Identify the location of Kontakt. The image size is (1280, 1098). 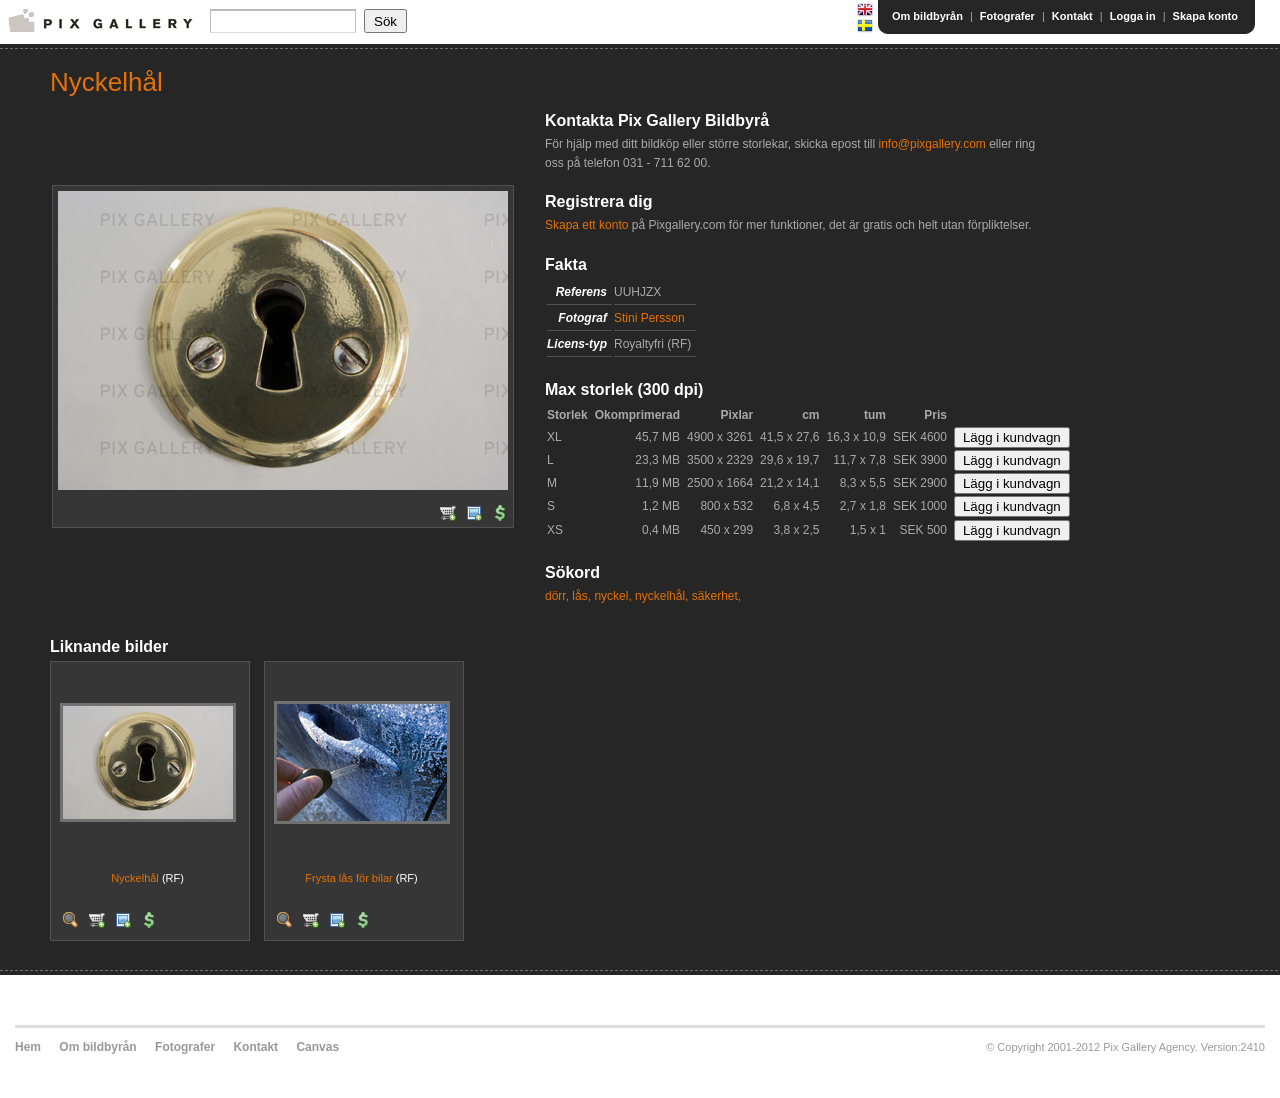
(1072, 16).